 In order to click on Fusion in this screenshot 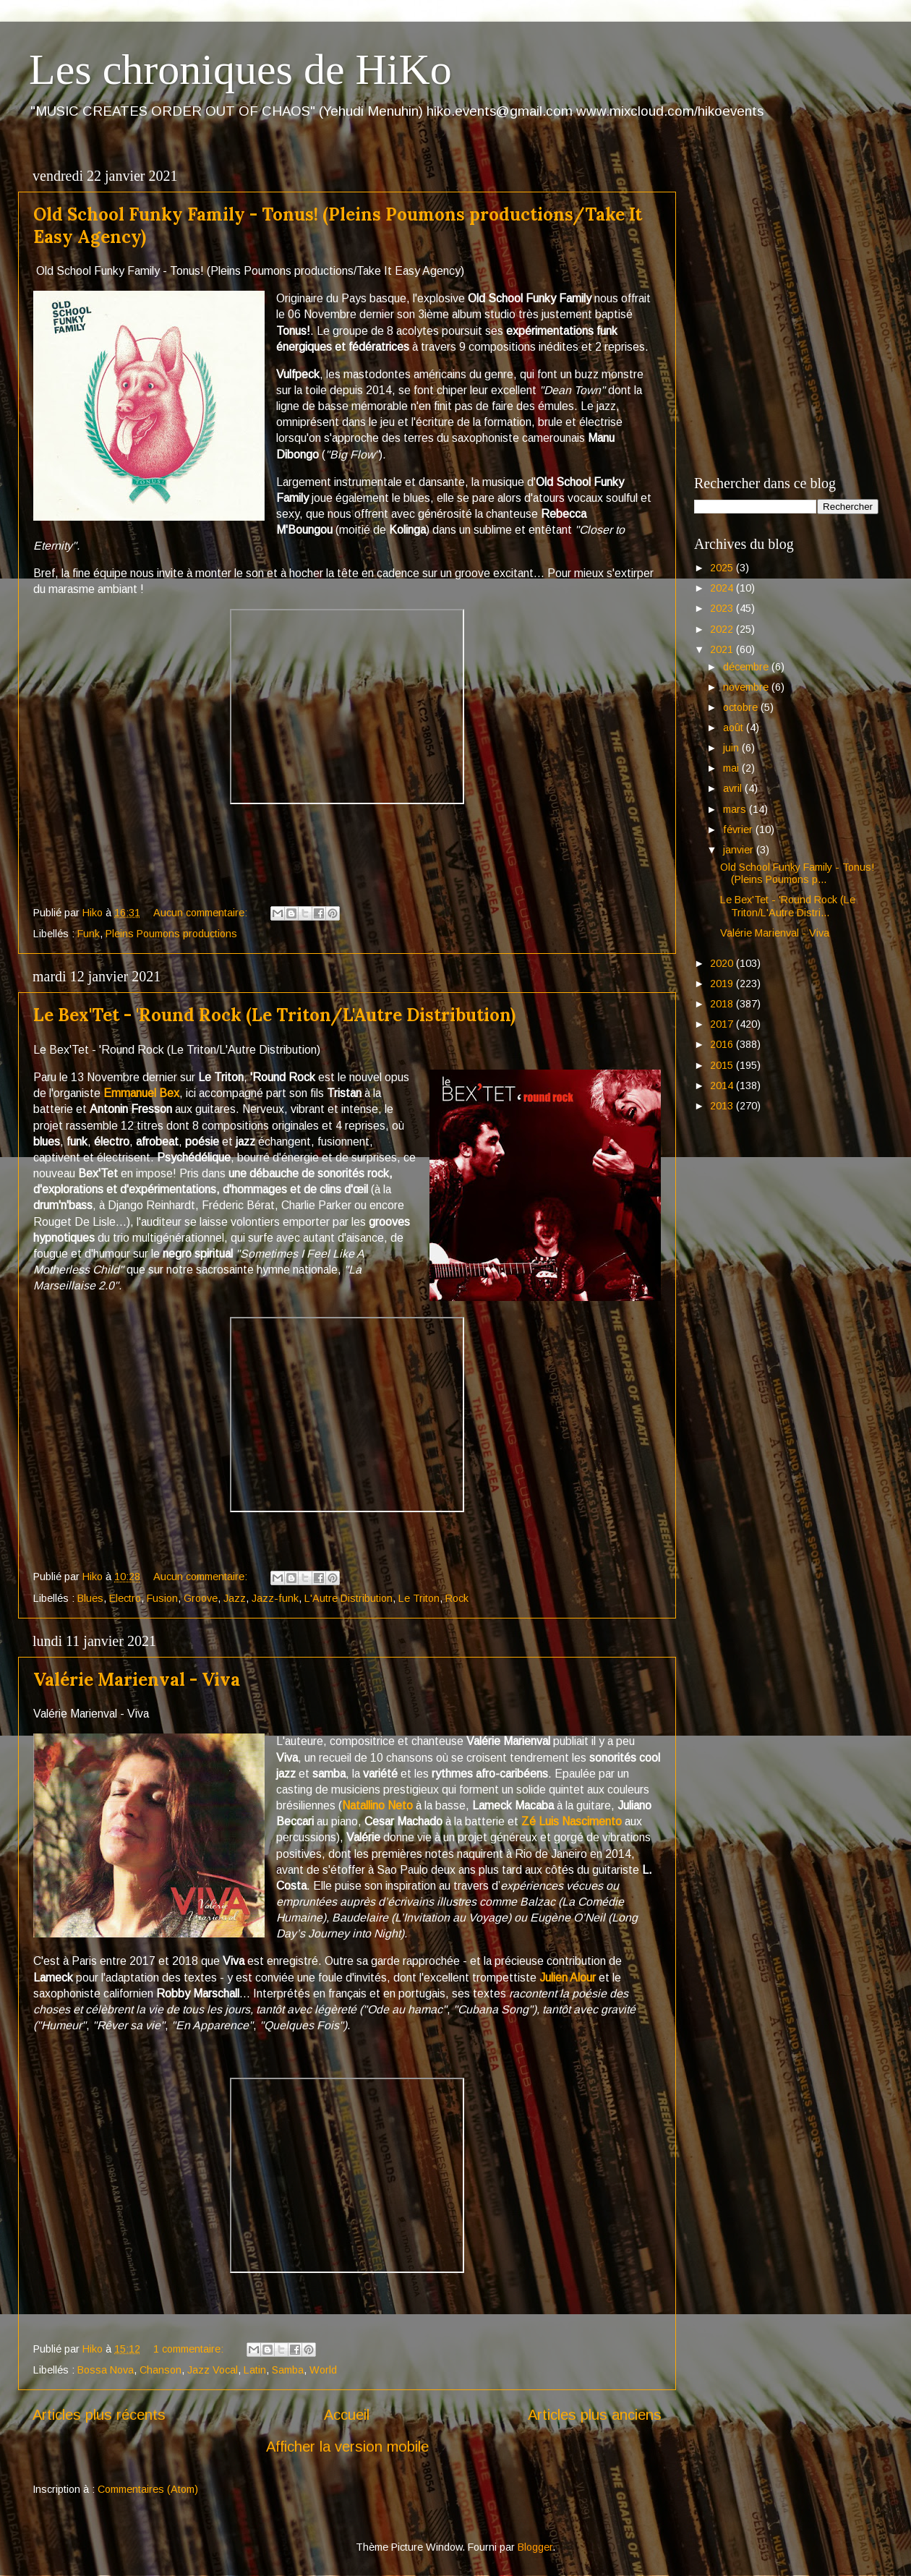, I will do `click(162, 1598)`.